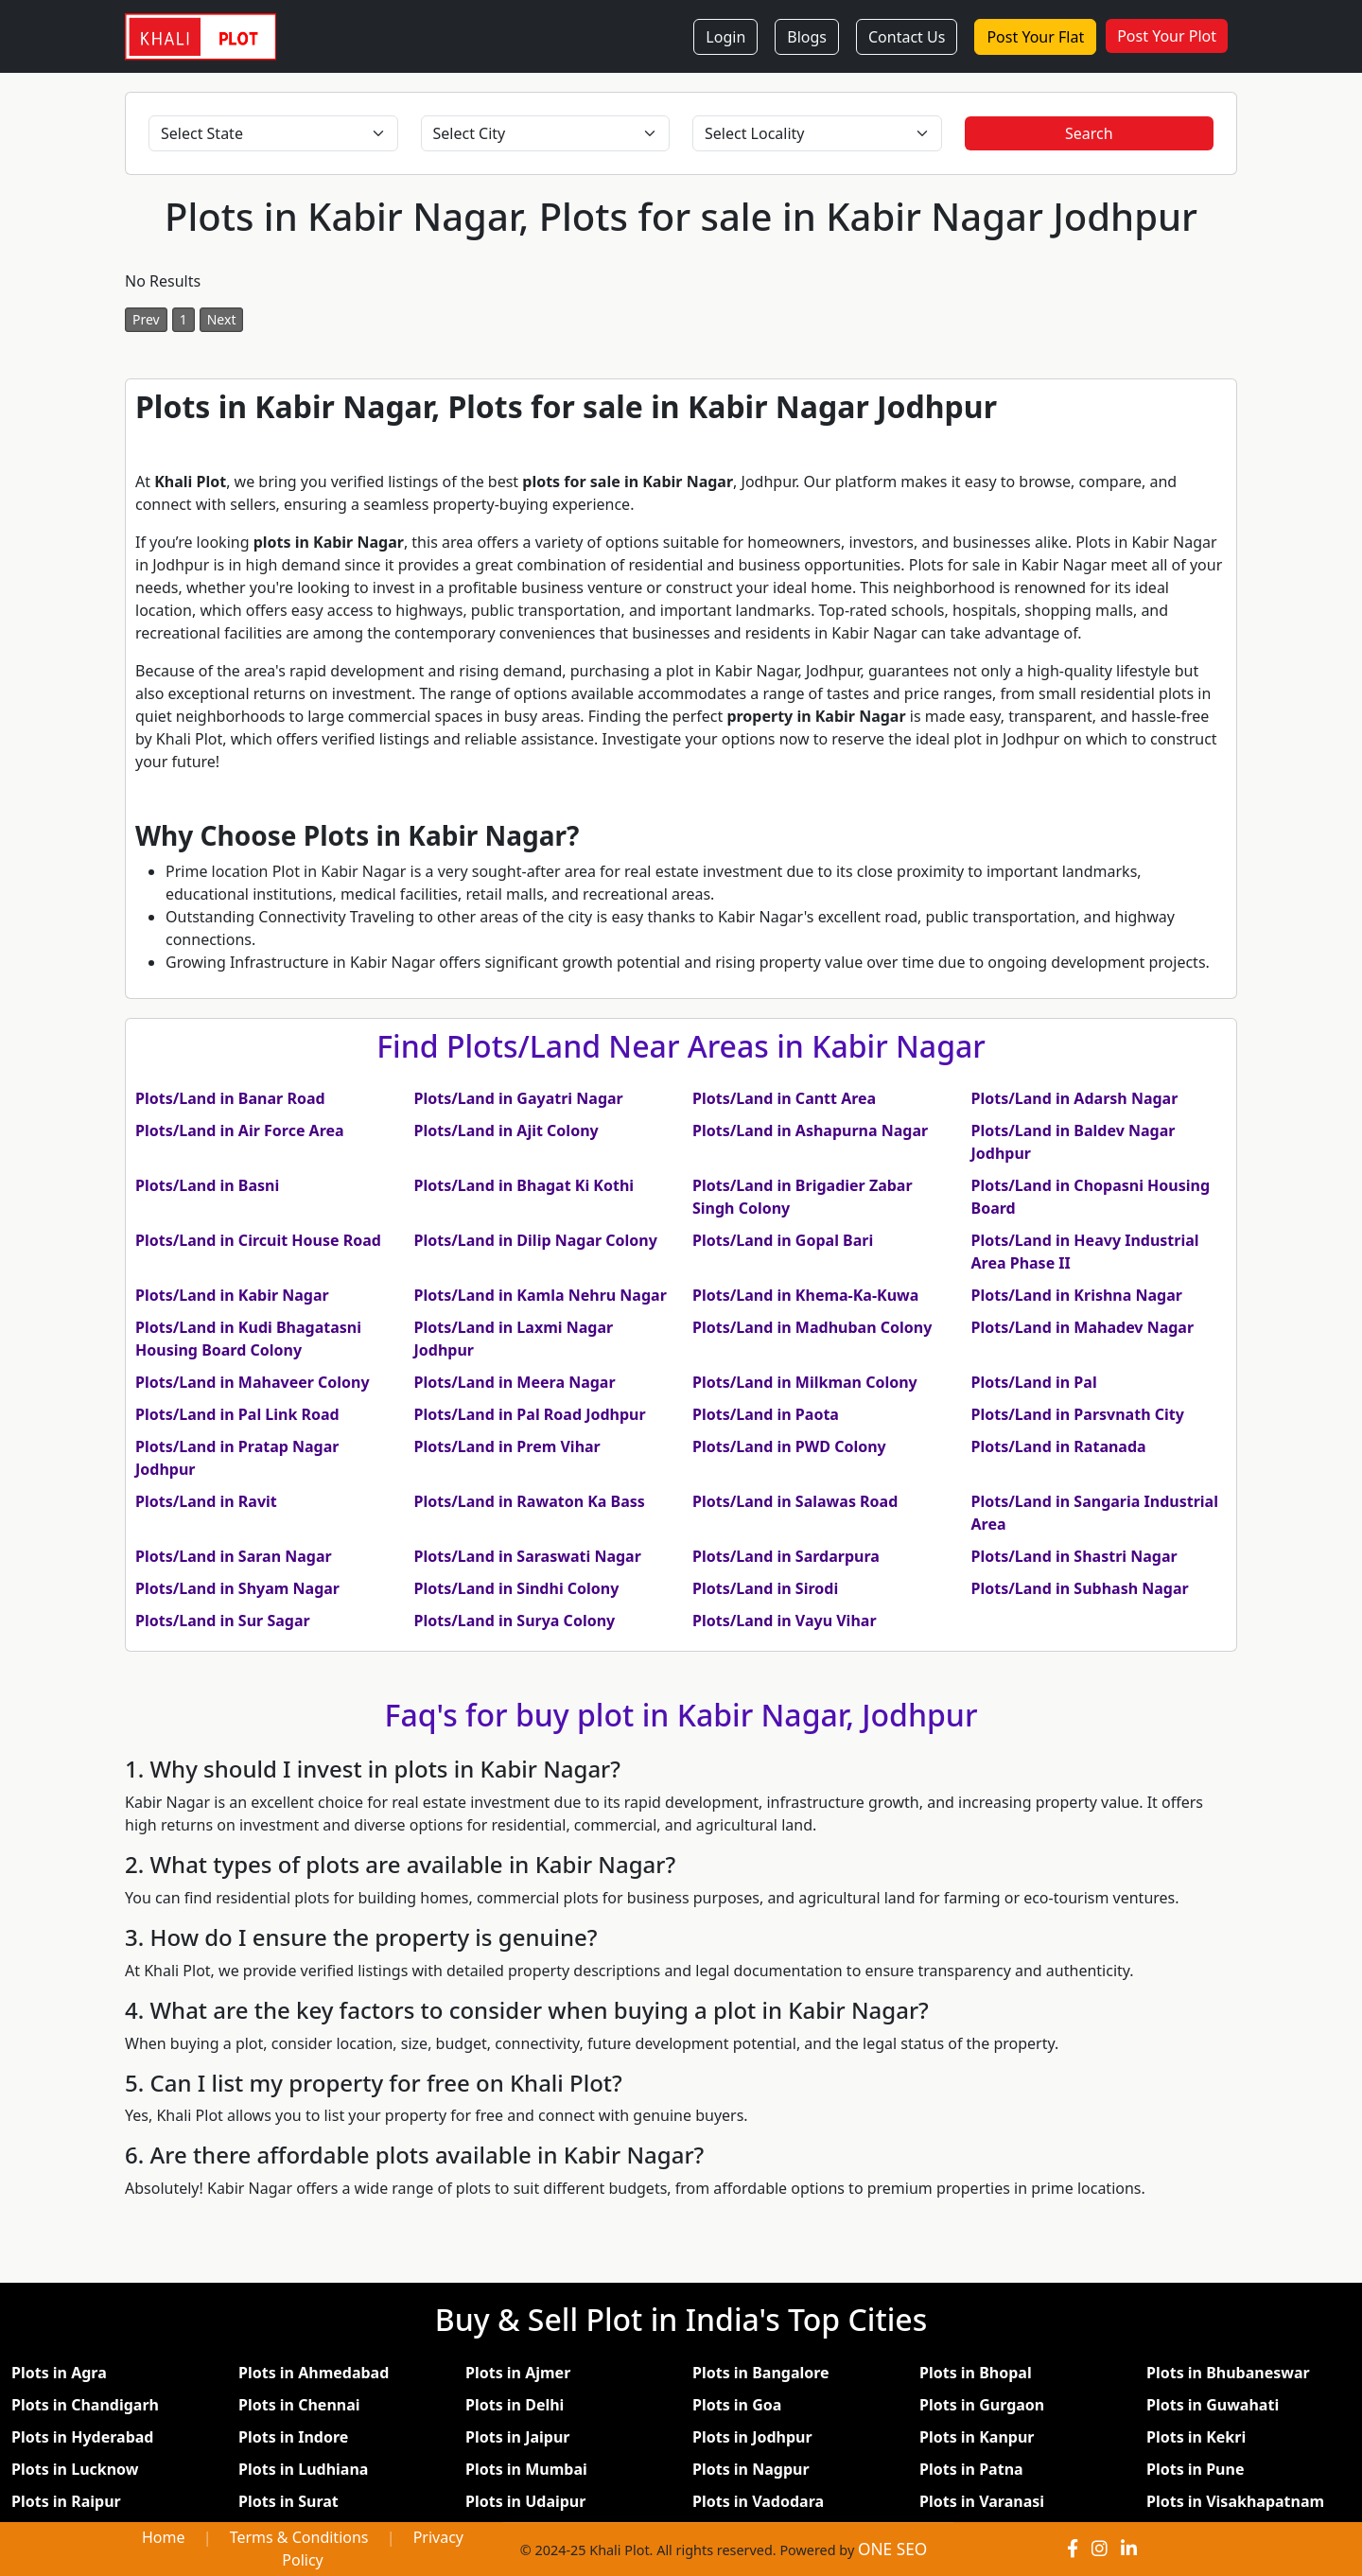 Image resolution: width=1362 pixels, height=2576 pixels. I want to click on Plots in Chandigarh, so click(85, 2404).